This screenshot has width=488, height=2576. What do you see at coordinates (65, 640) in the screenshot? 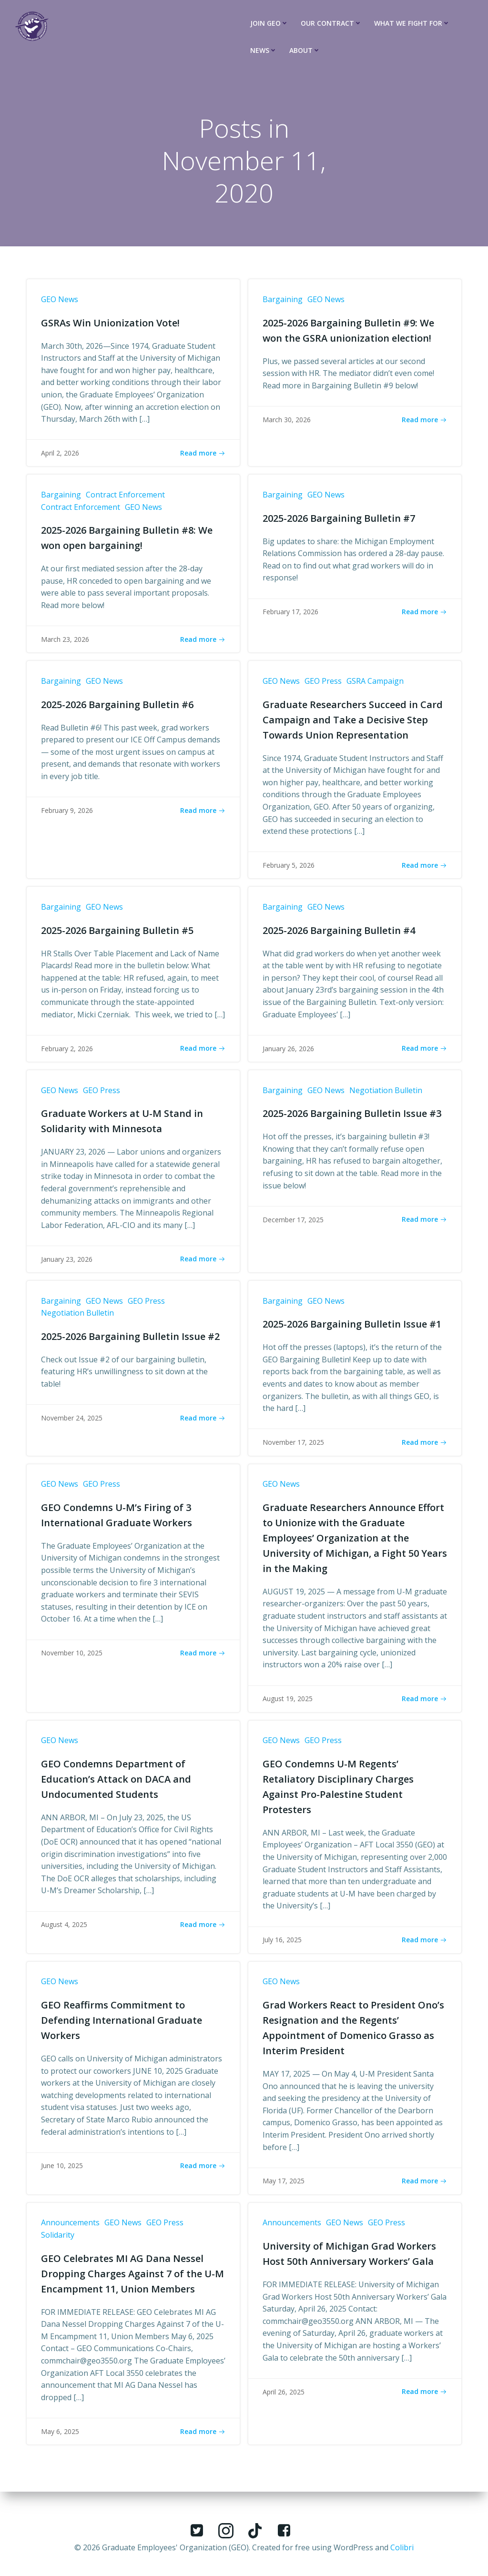
I see `March 23, 2026` at bounding box center [65, 640].